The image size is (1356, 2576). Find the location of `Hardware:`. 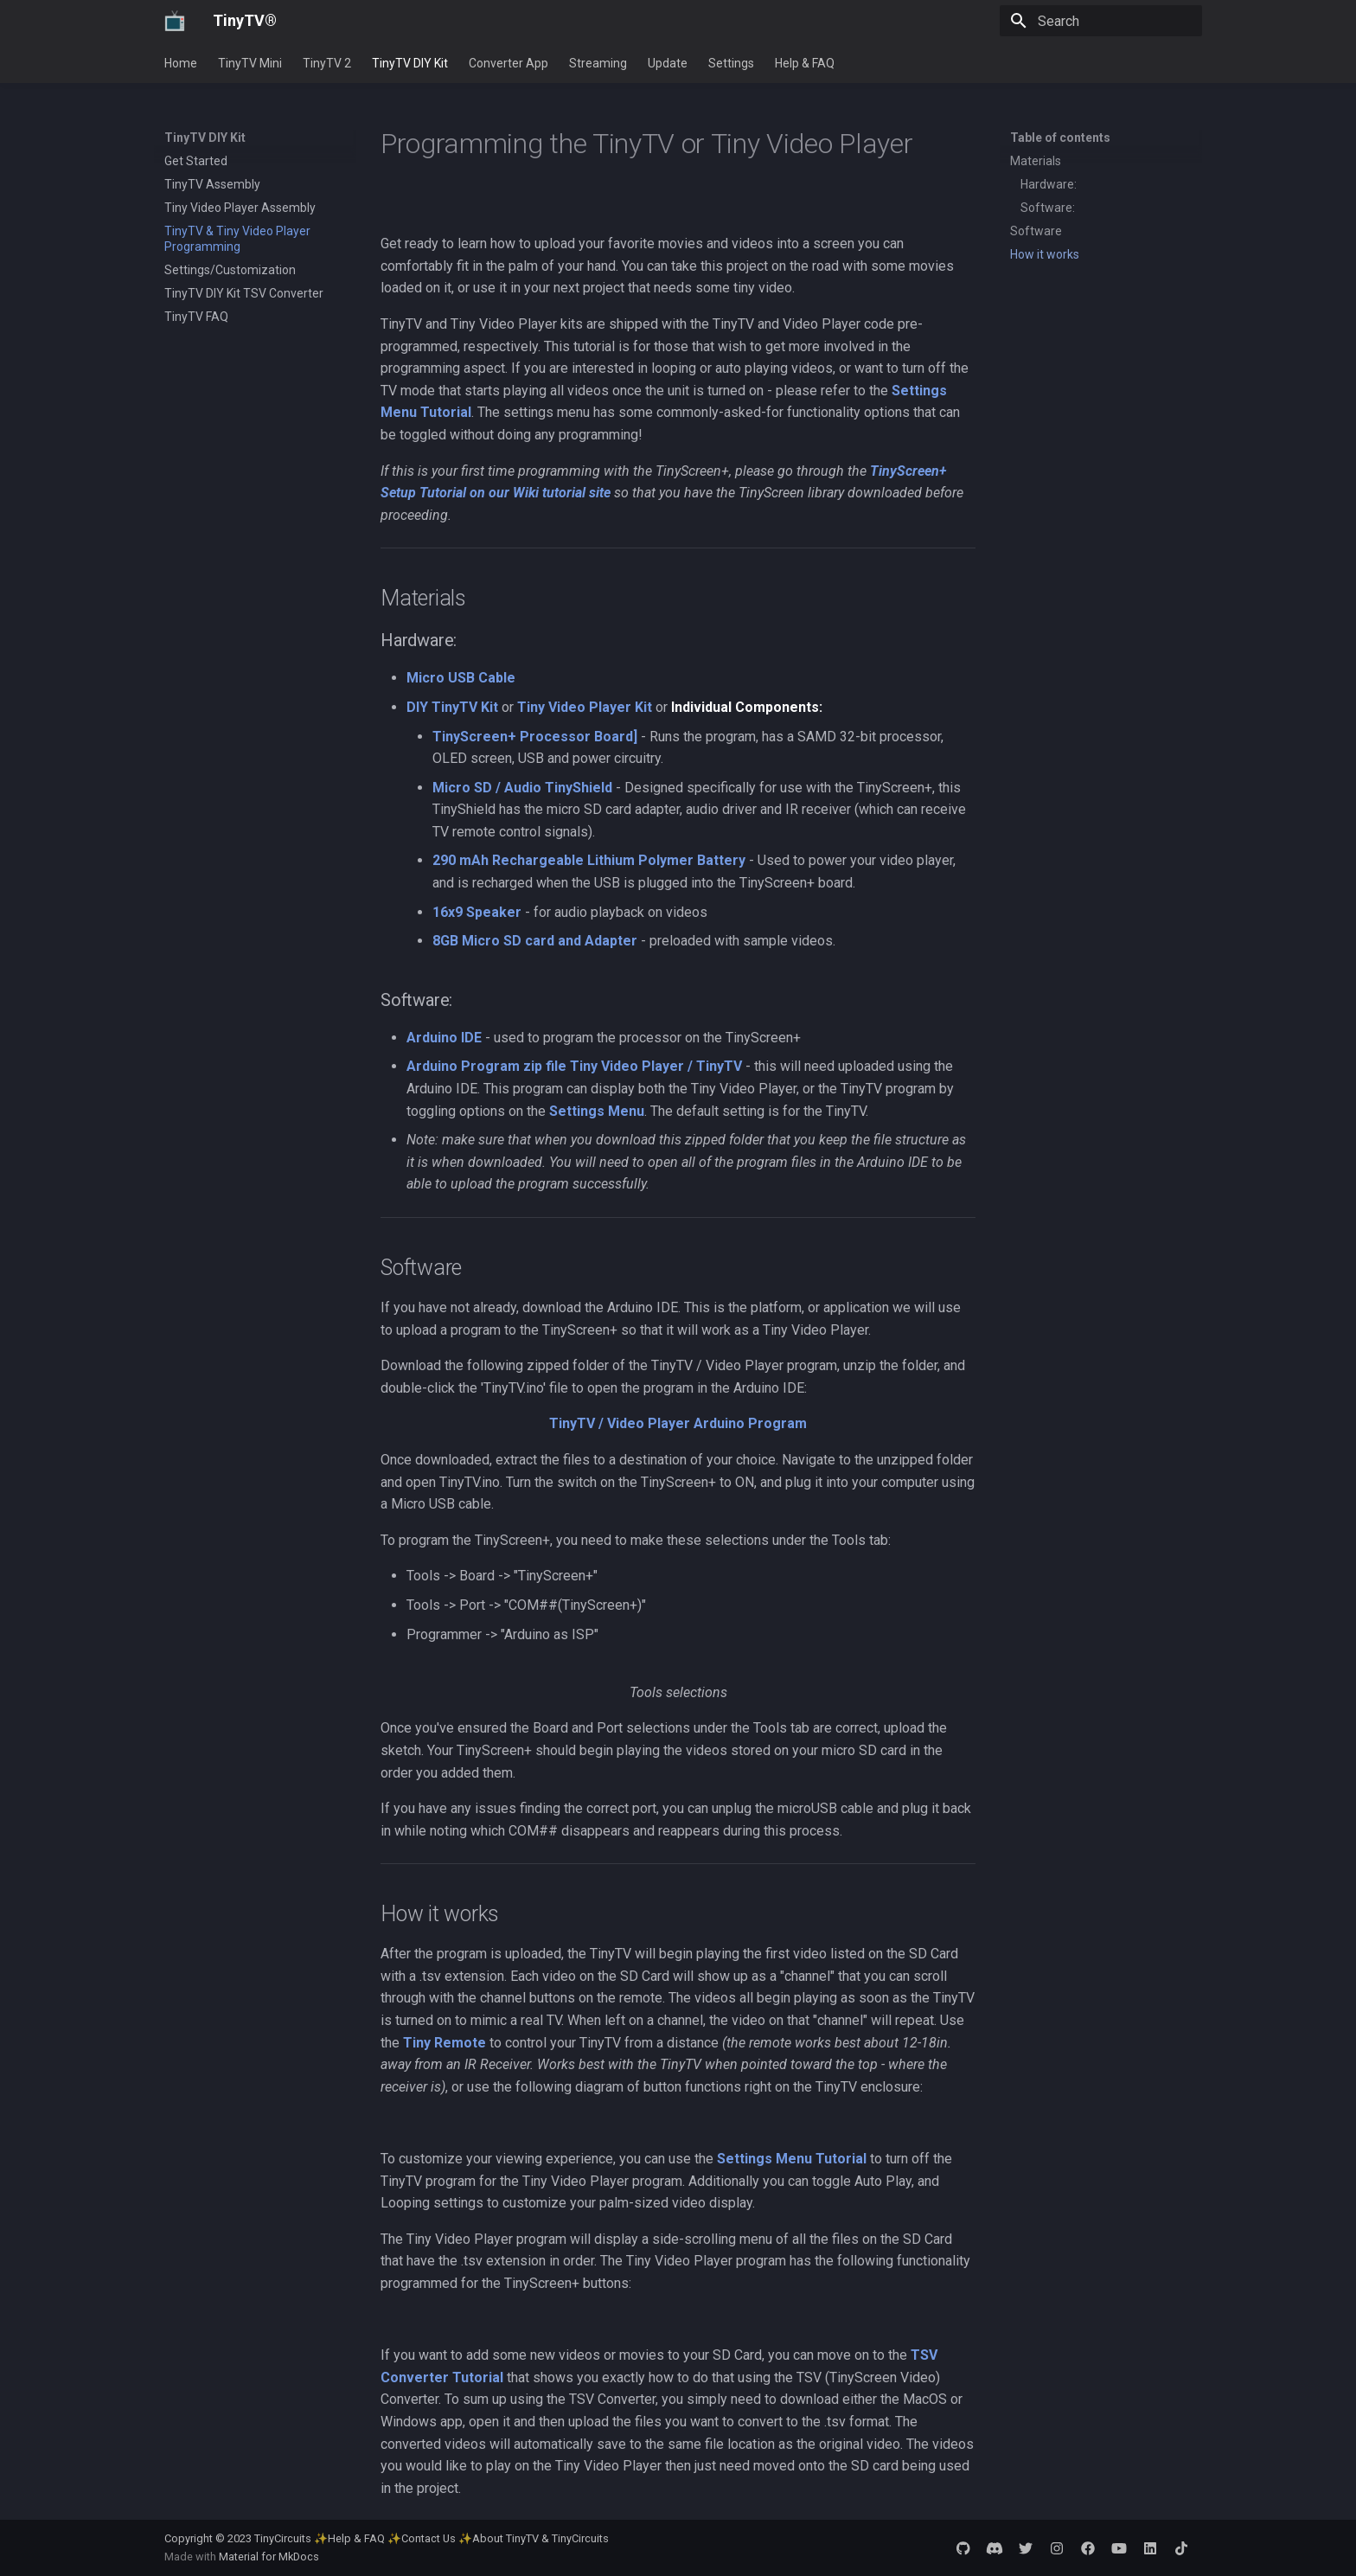

Hardware: is located at coordinates (1048, 184).